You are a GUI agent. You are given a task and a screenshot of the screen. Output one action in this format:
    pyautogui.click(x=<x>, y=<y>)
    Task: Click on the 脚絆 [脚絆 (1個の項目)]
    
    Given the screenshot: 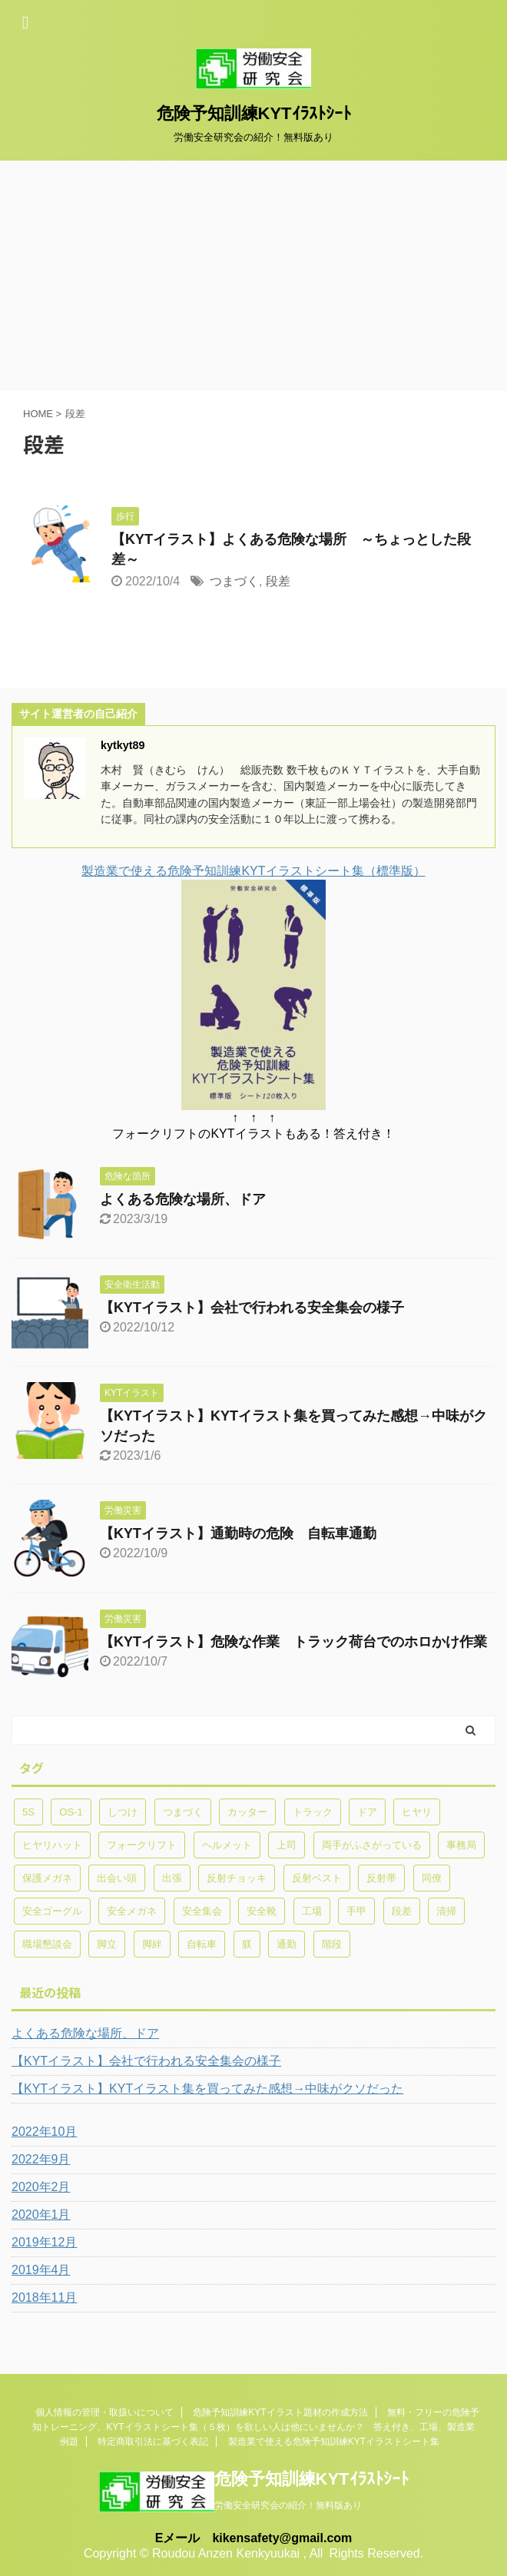 What is the action you would take?
    pyautogui.click(x=152, y=1944)
    